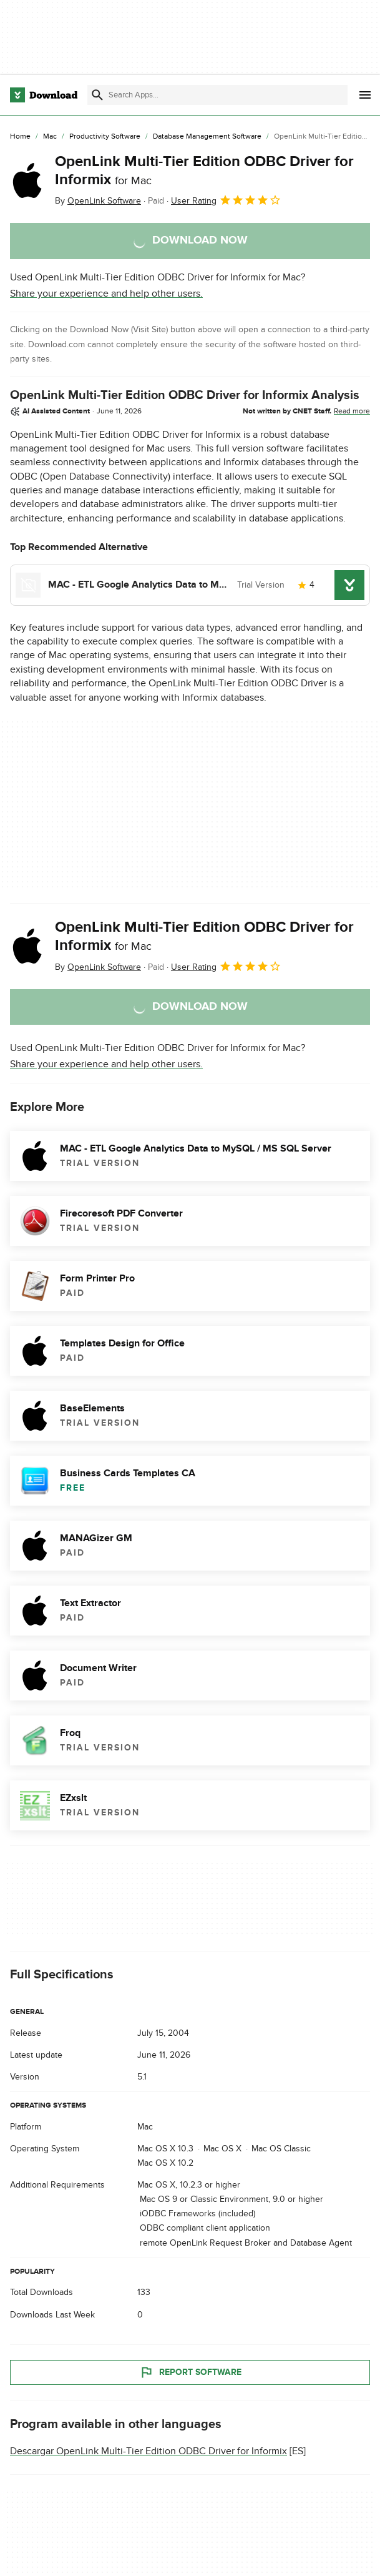 The width and height of the screenshot is (380, 2576). Describe the element at coordinates (104, 137) in the screenshot. I see `[Productivity Software]` at that location.